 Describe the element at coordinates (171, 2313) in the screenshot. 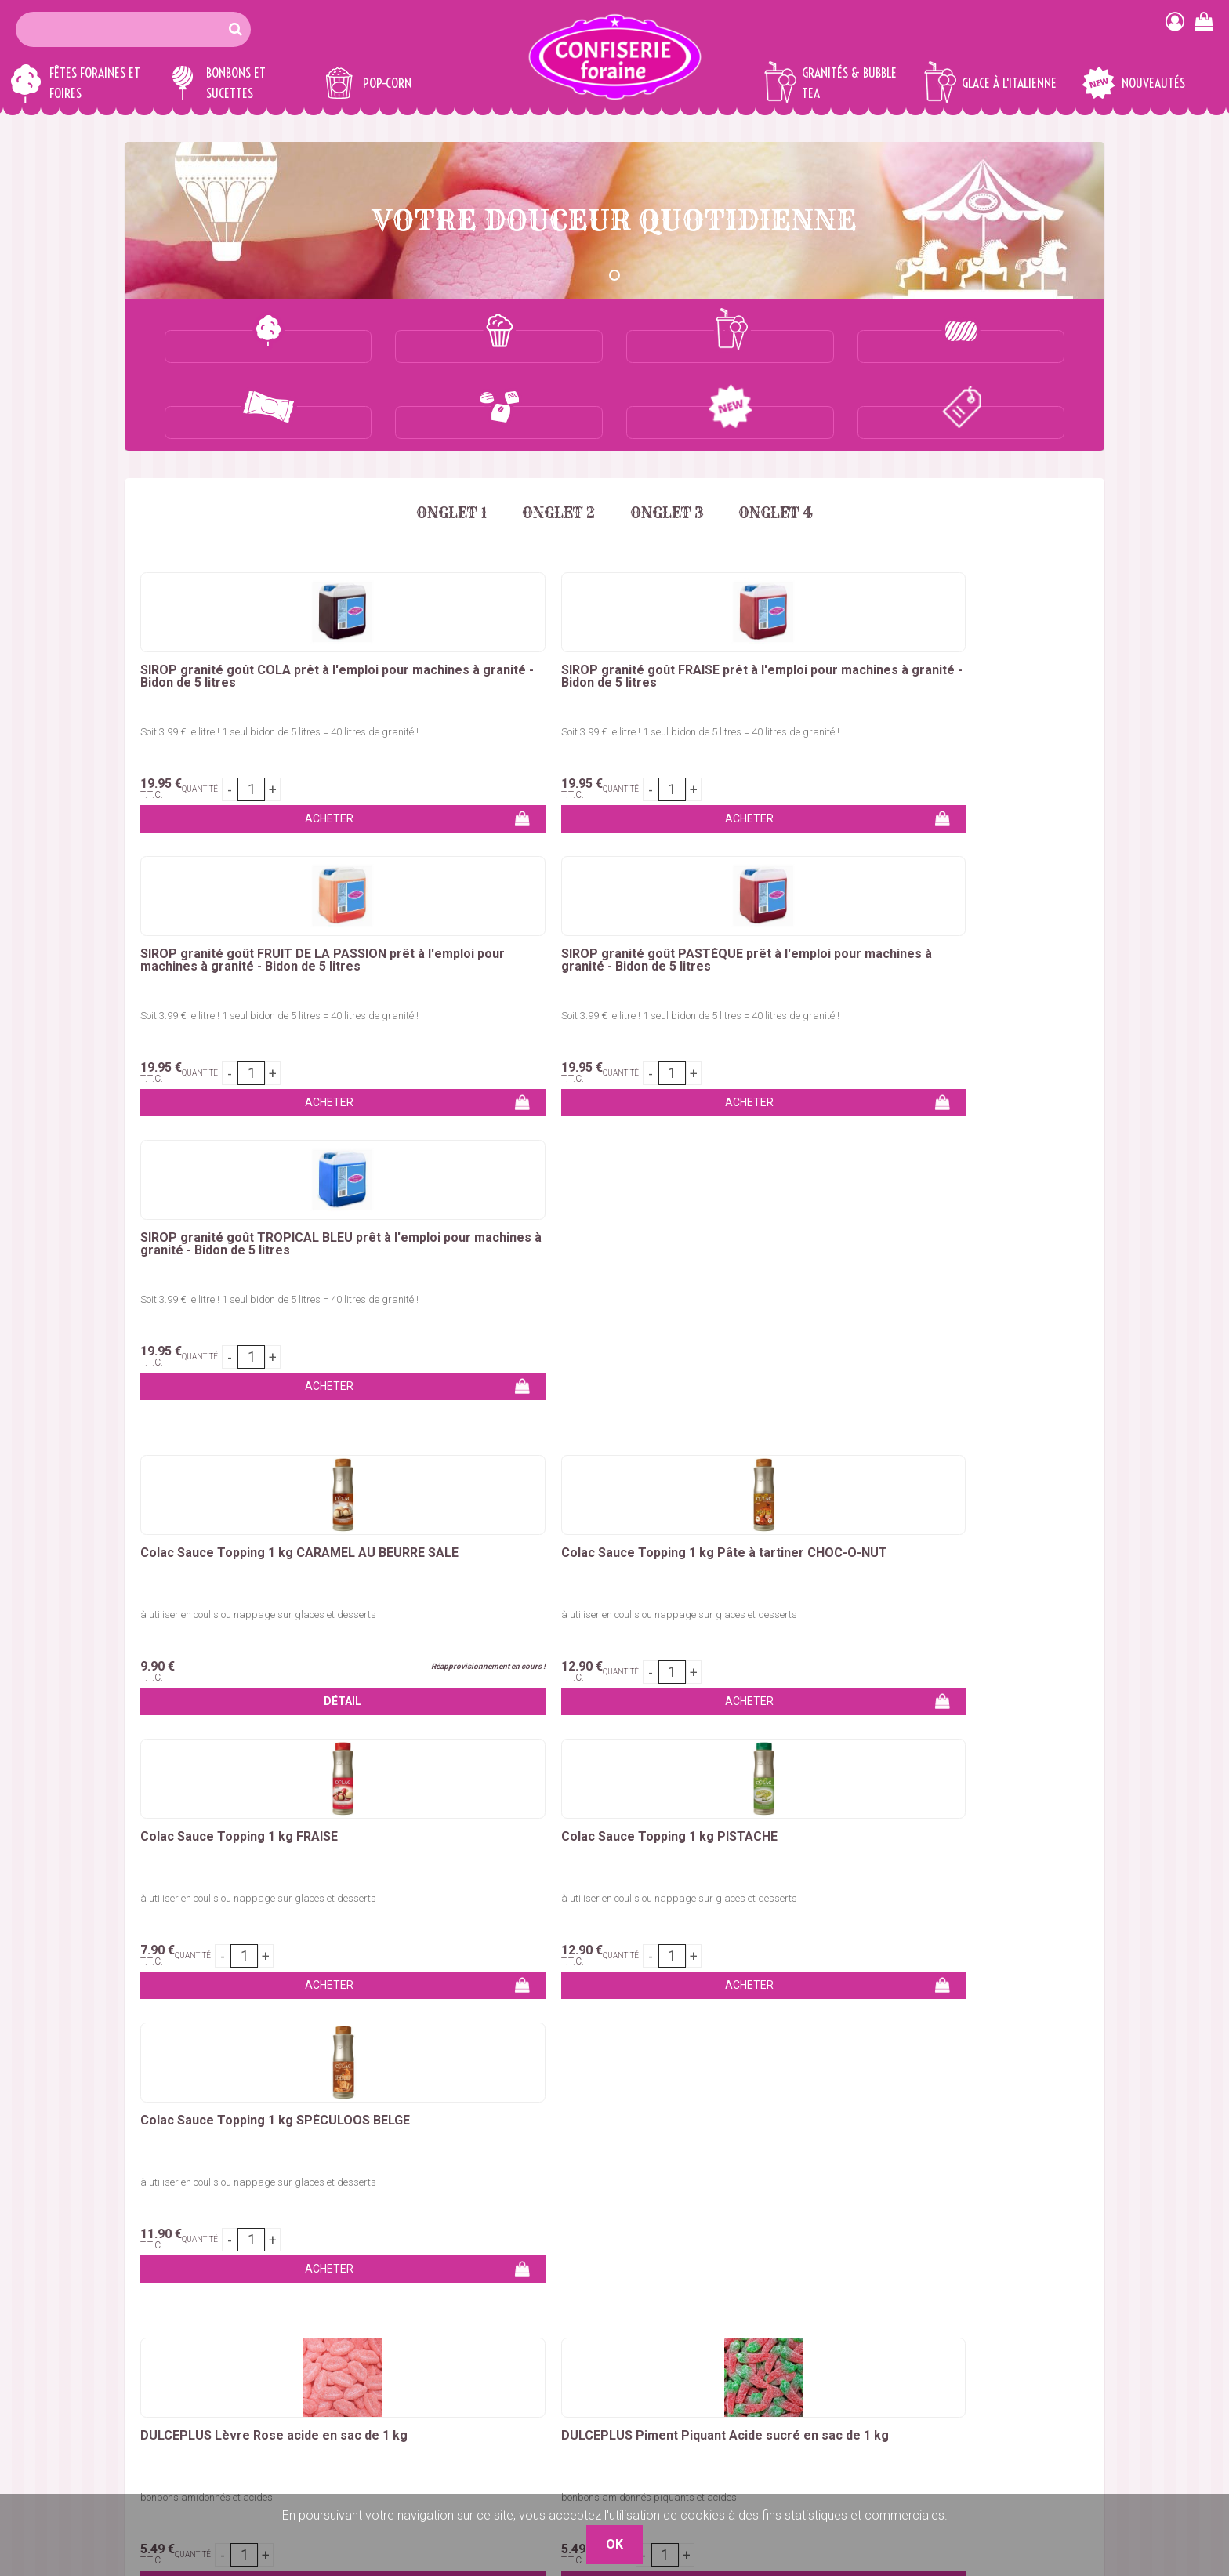

I see `Pomme d'amour` at that location.